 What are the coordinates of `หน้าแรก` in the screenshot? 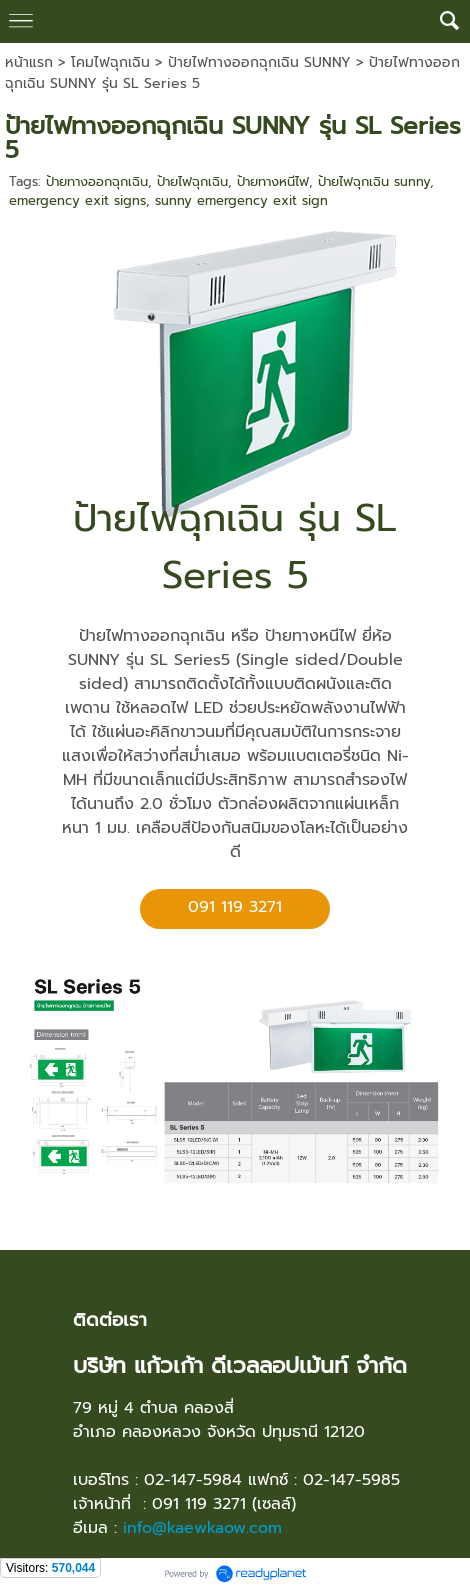 It's located at (29, 62).